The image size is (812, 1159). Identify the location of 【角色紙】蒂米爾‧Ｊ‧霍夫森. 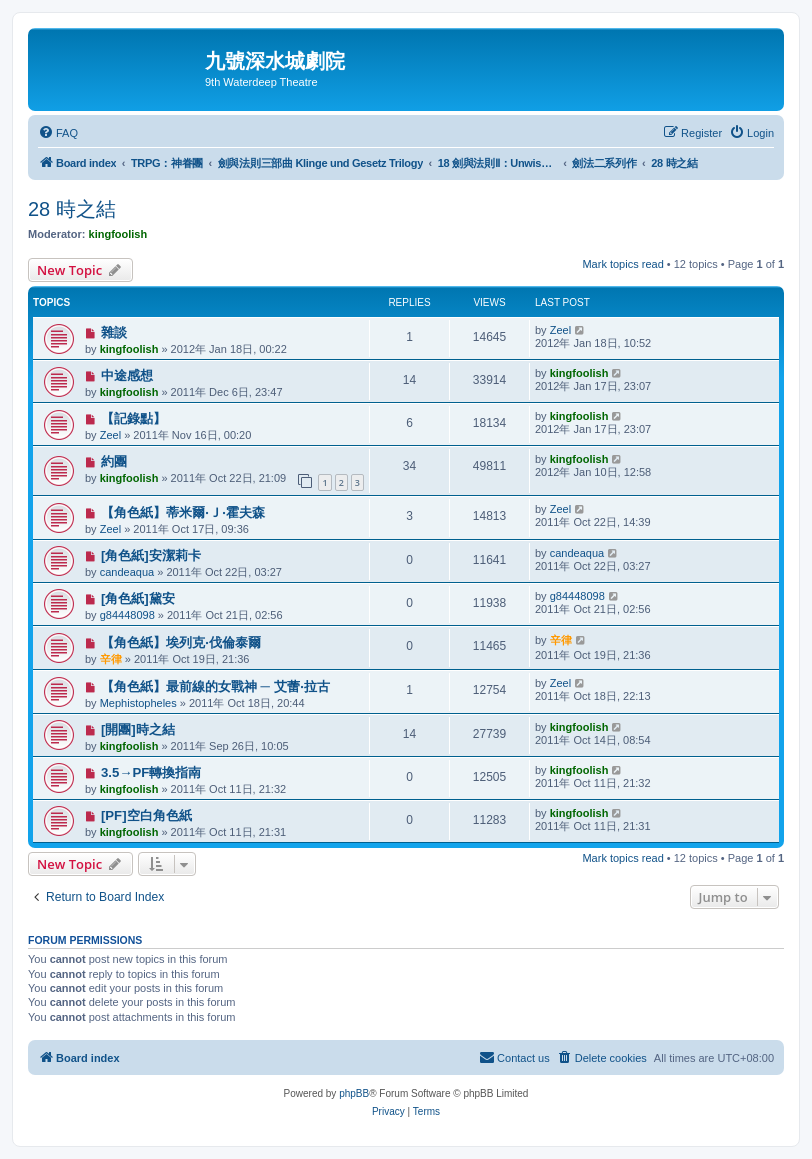
(183, 512).